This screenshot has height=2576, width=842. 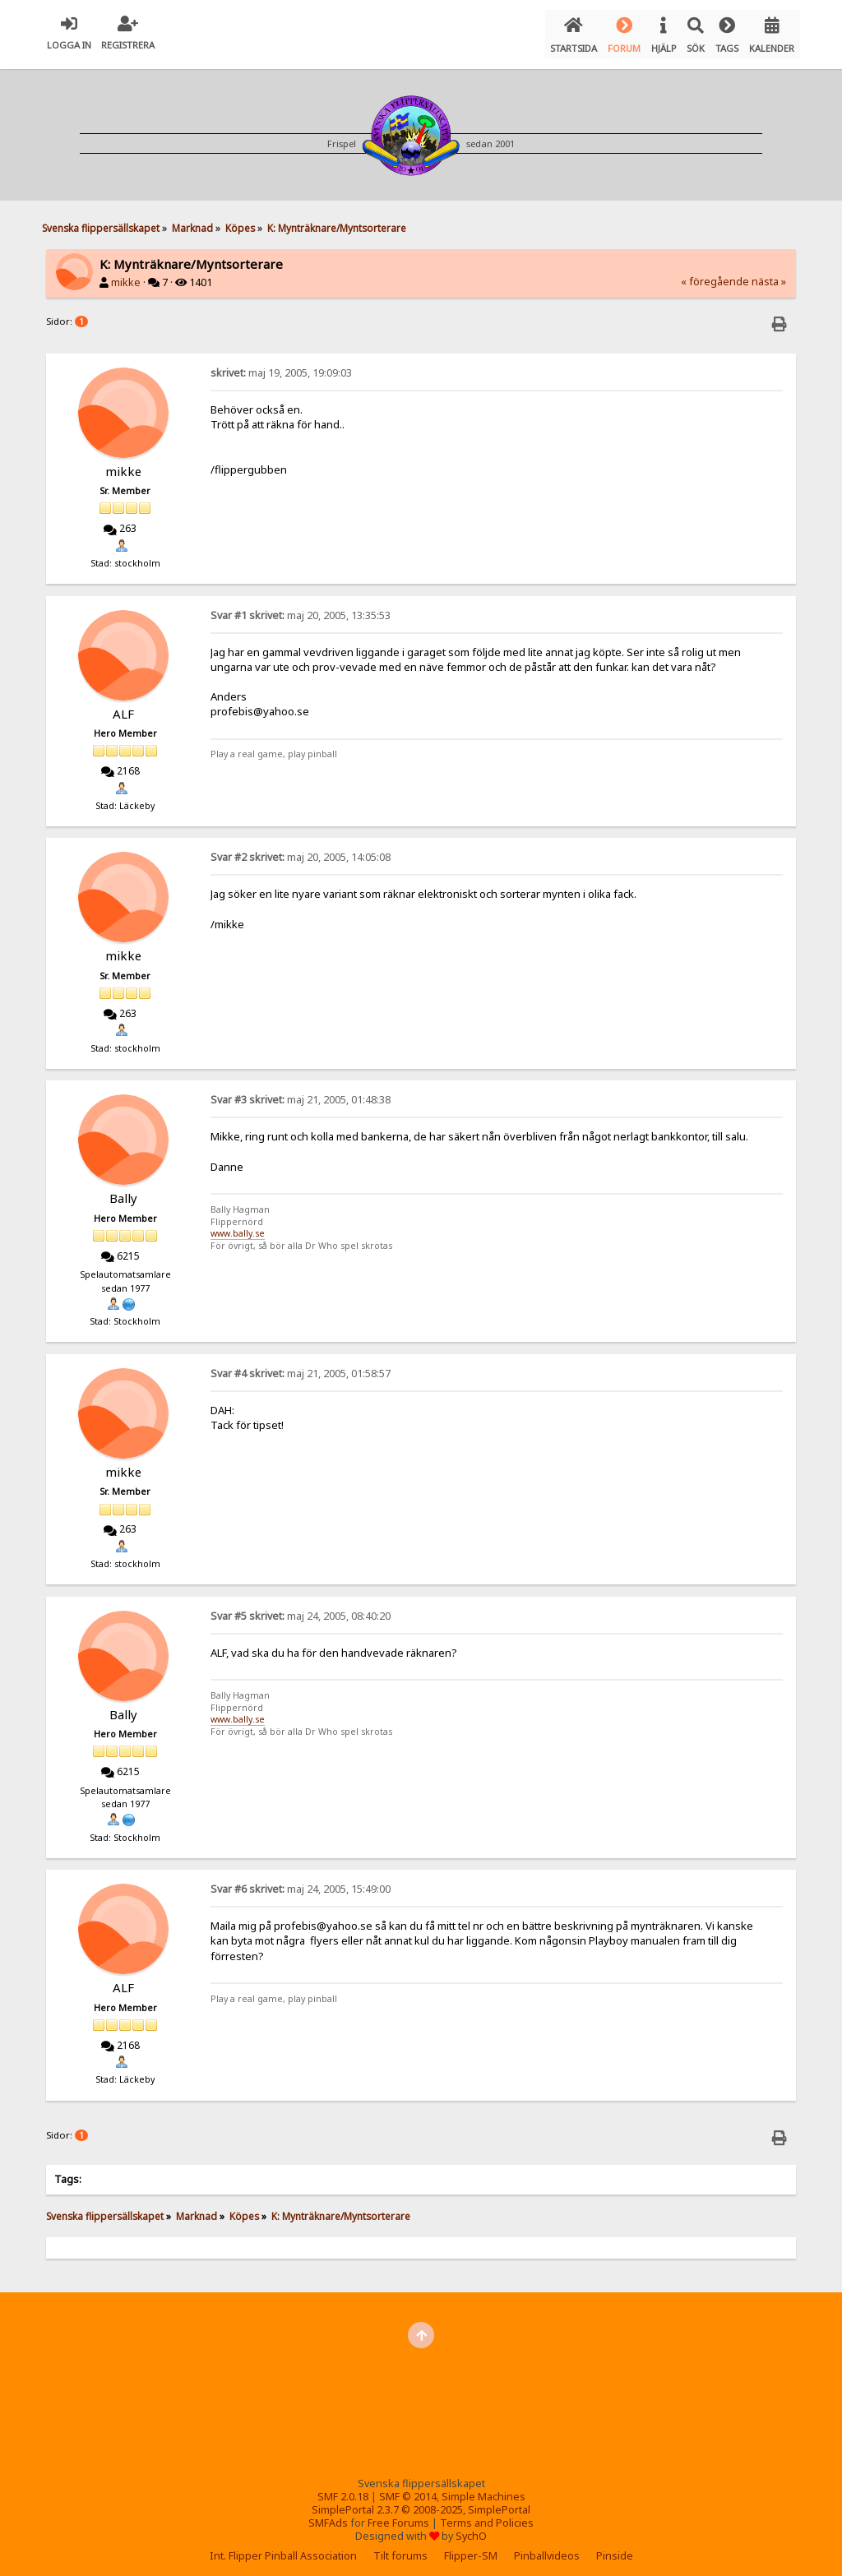 What do you see at coordinates (342, 2489) in the screenshot?
I see `SMF 2.0.18` at bounding box center [342, 2489].